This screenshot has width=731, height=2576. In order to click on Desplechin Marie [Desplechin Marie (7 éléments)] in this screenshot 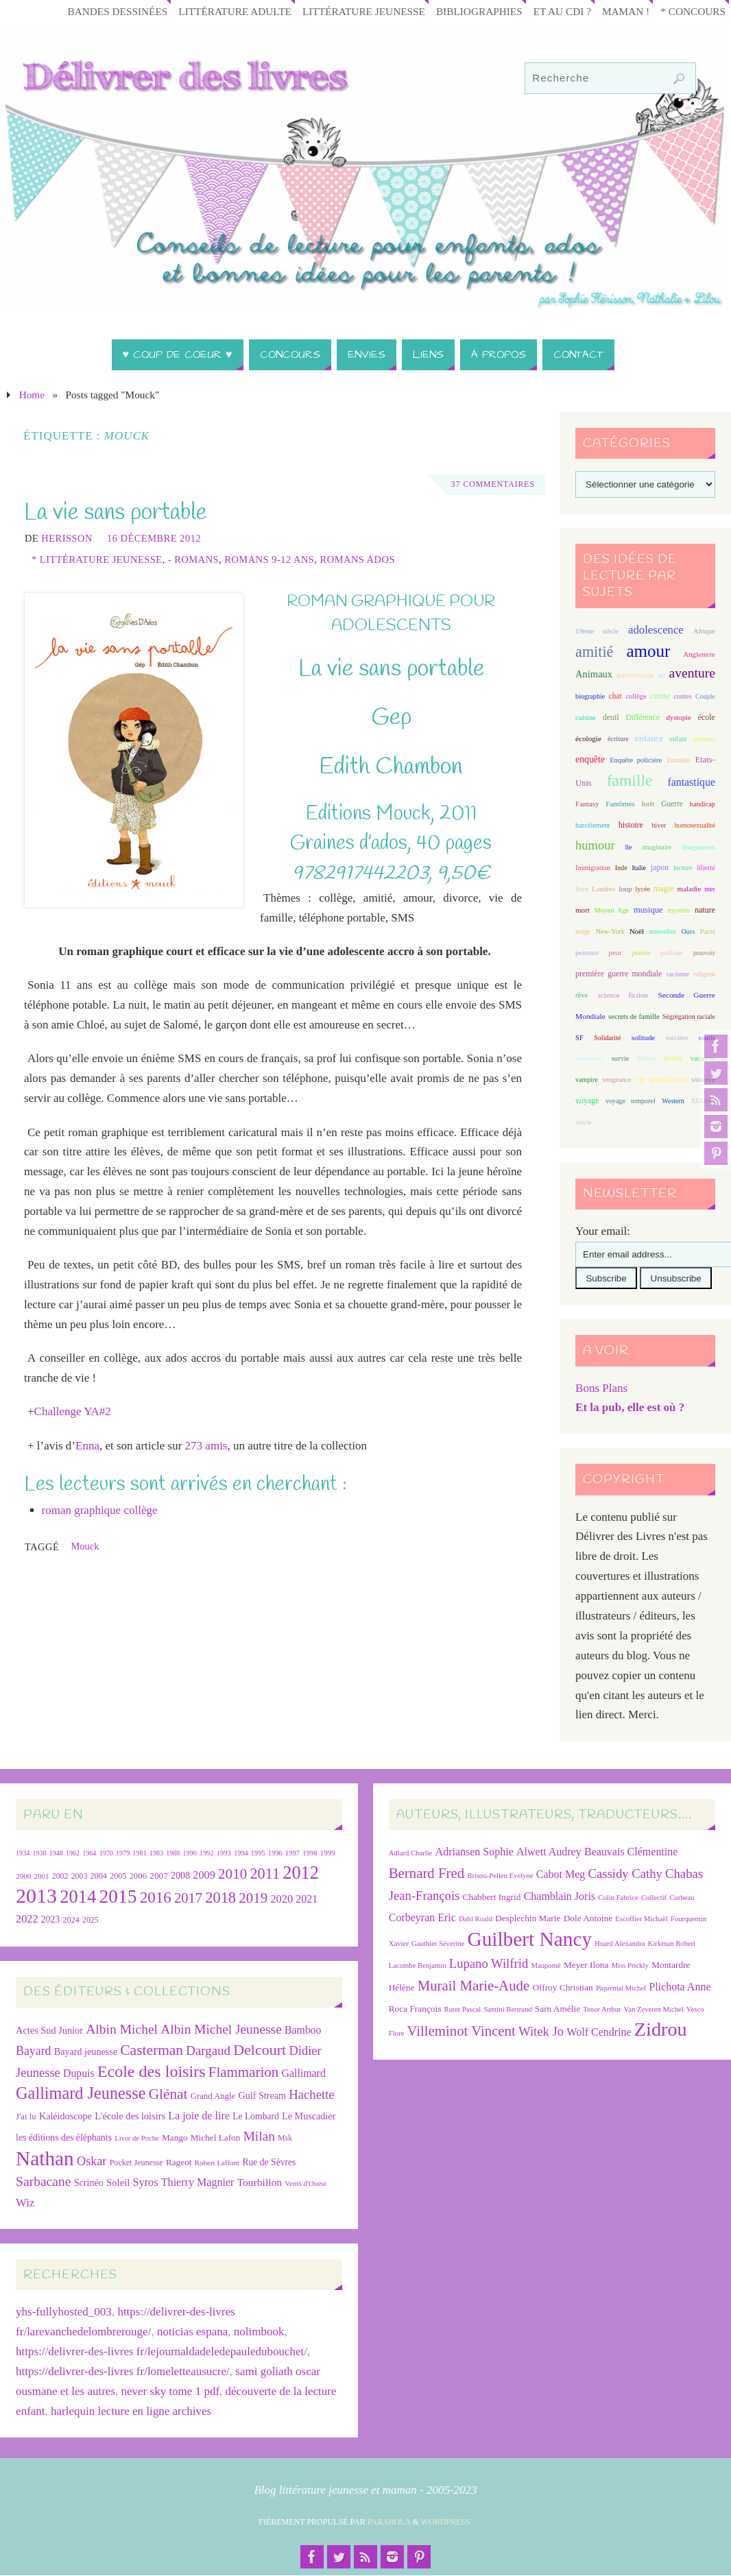, I will do `click(527, 1918)`.